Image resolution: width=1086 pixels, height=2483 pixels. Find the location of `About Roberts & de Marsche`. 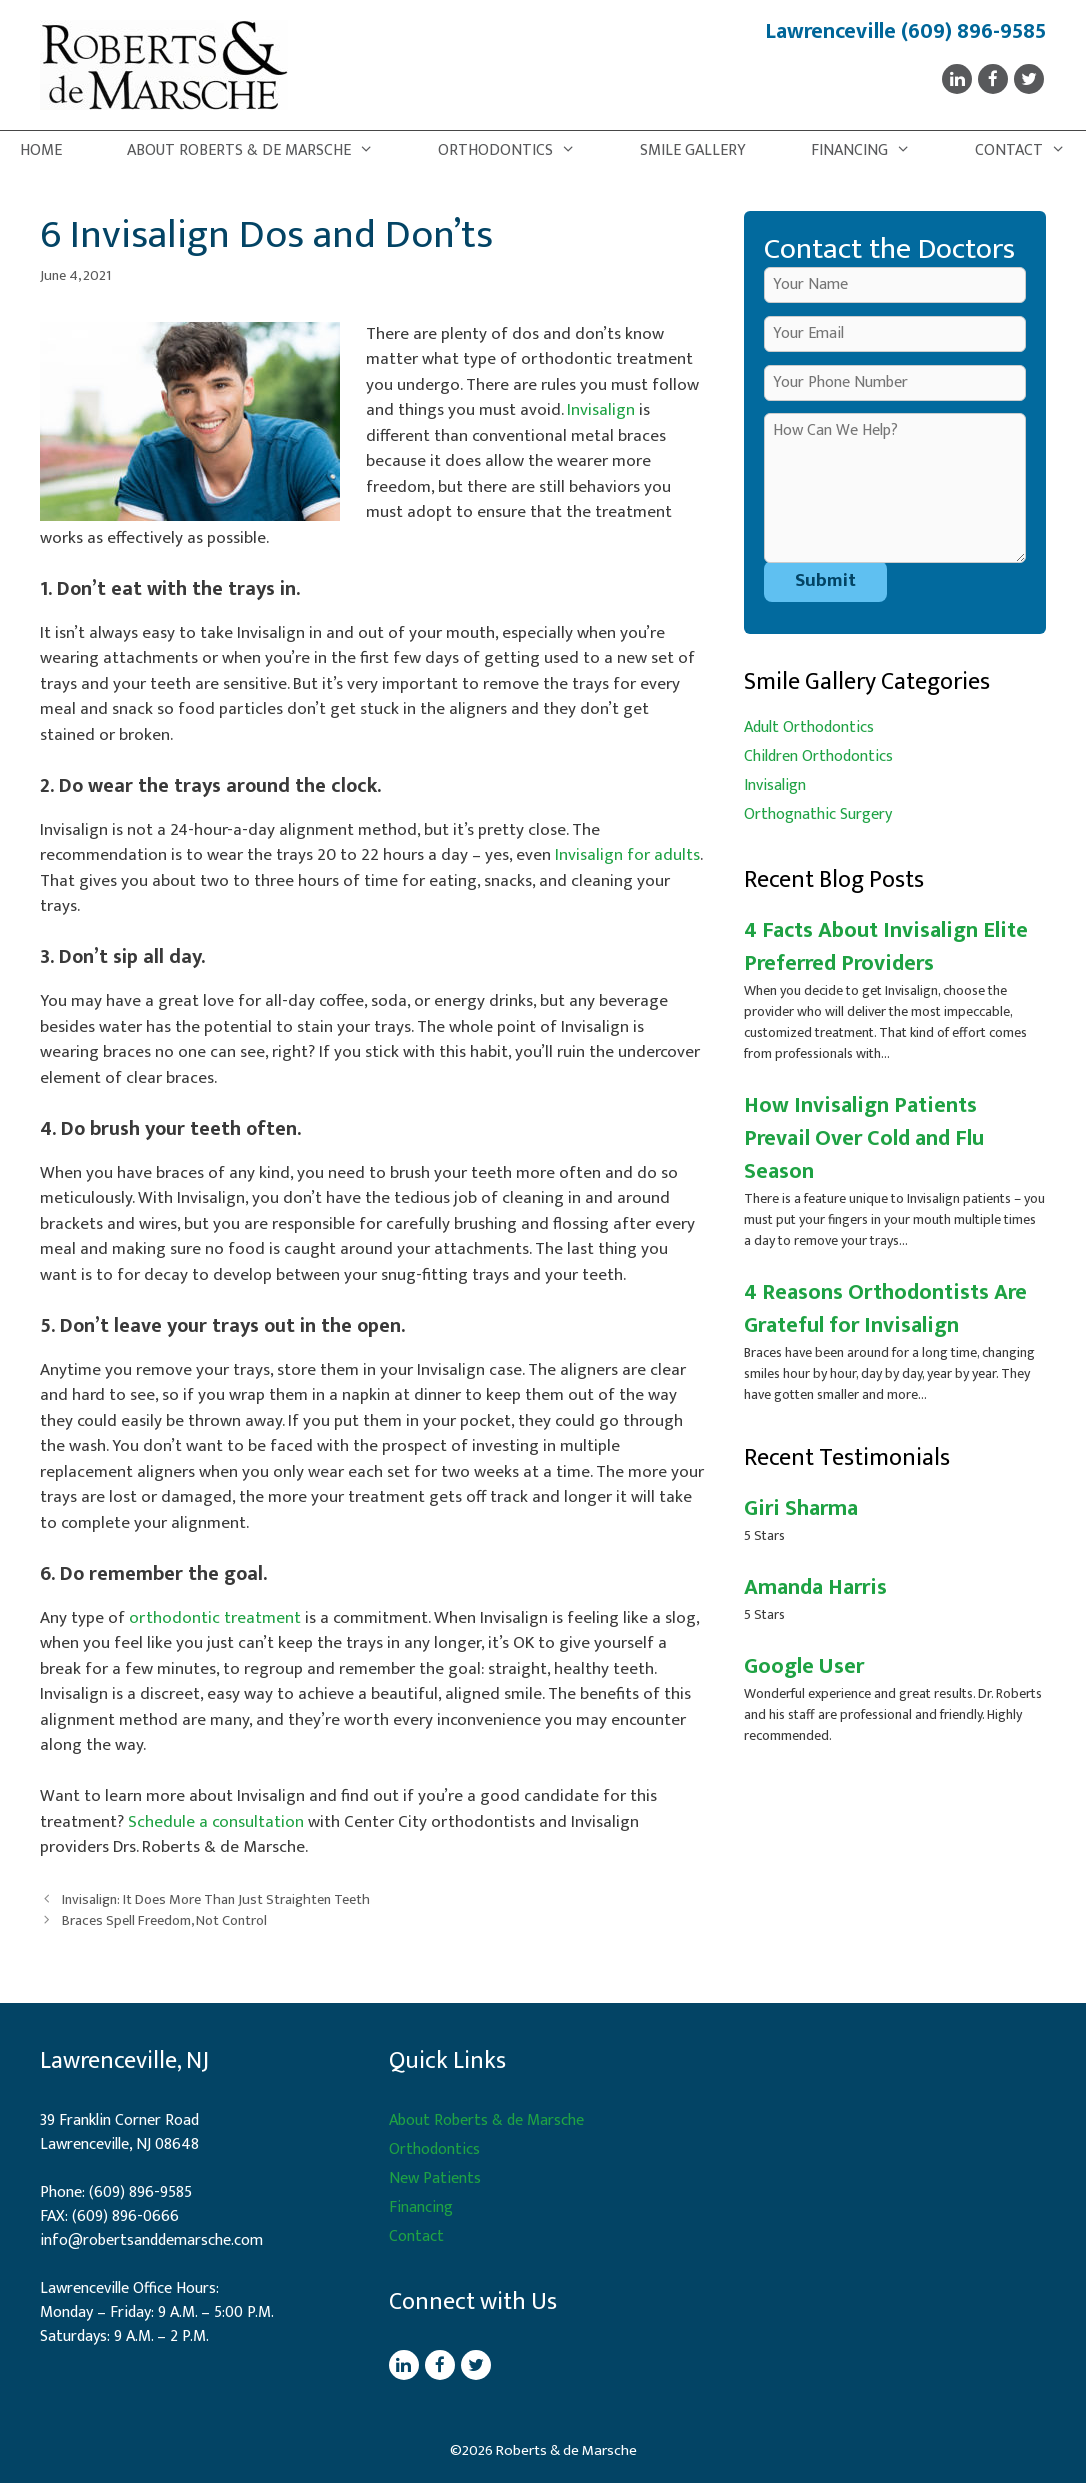

About Roberts & de Marsche is located at coordinates (260, 151).